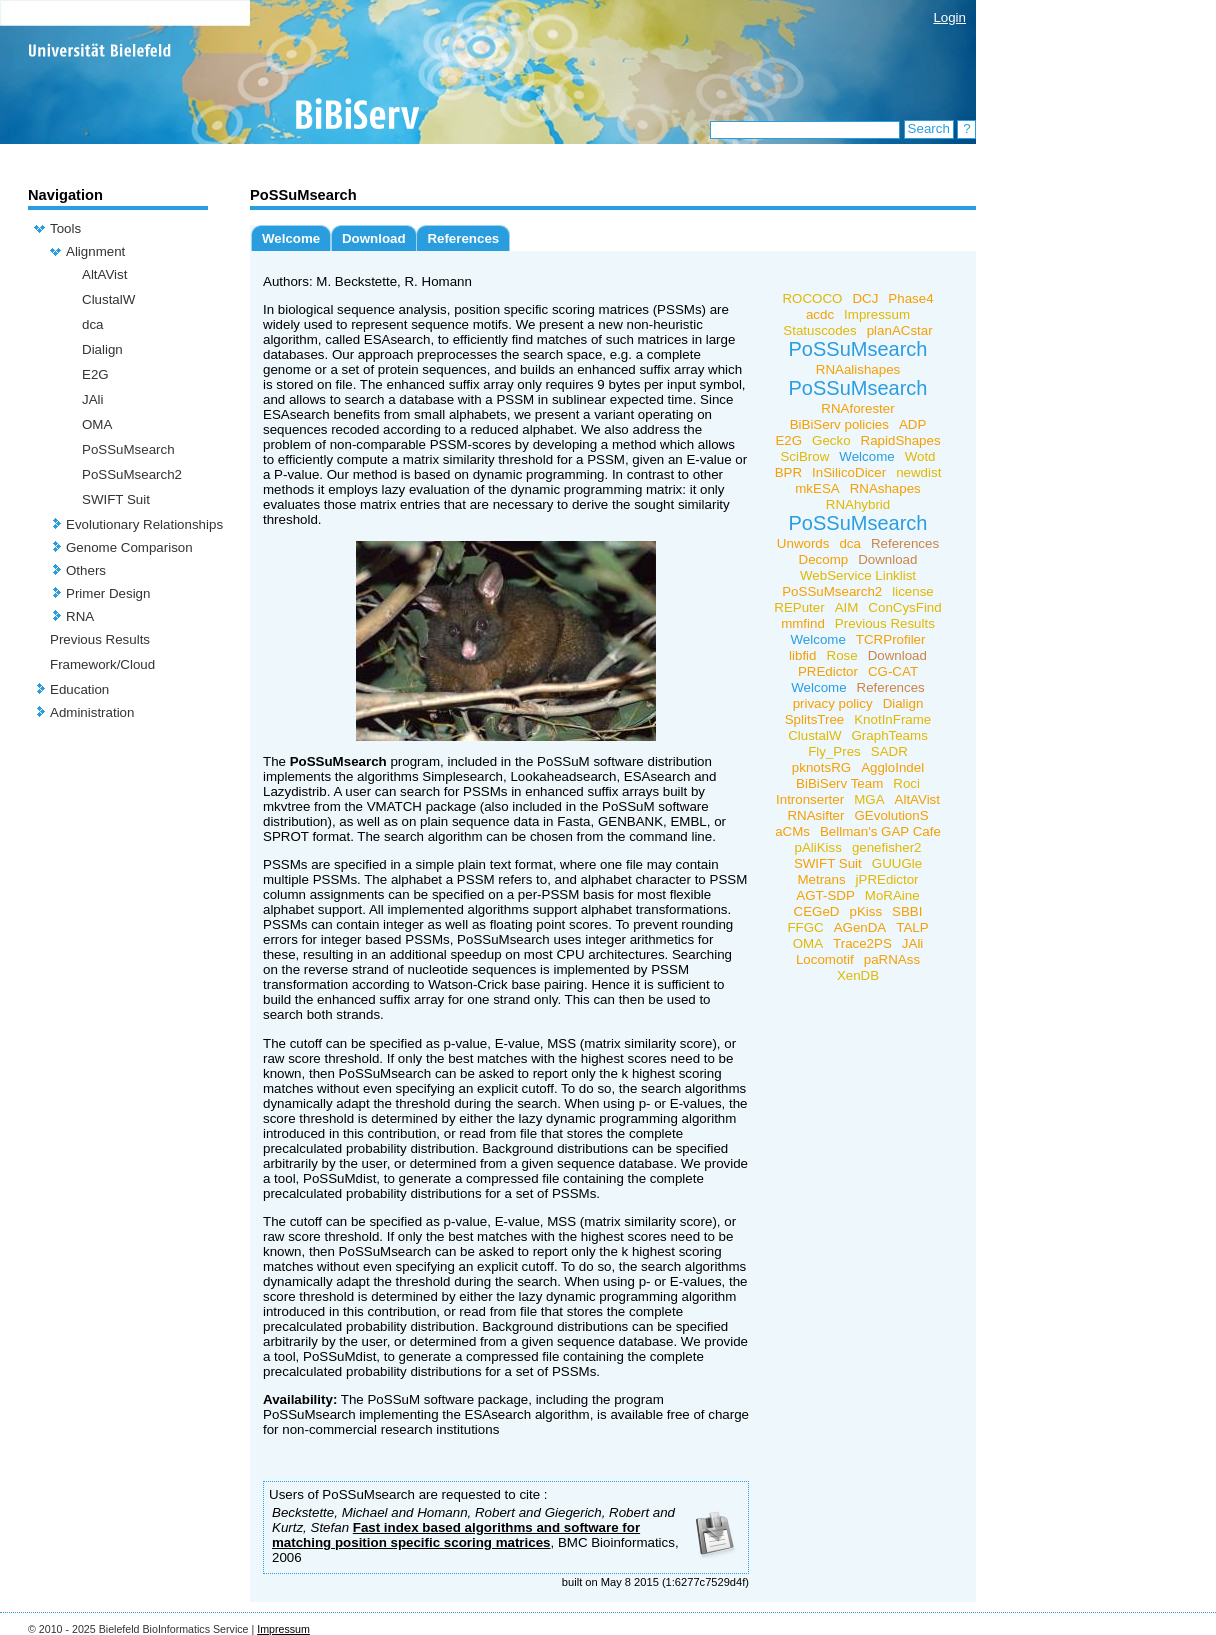 Image resolution: width=1216 pixels, height=1635 pixels. Describe the element at coordinates (92, 712) in the screenshot. I see `Administration` at that location.